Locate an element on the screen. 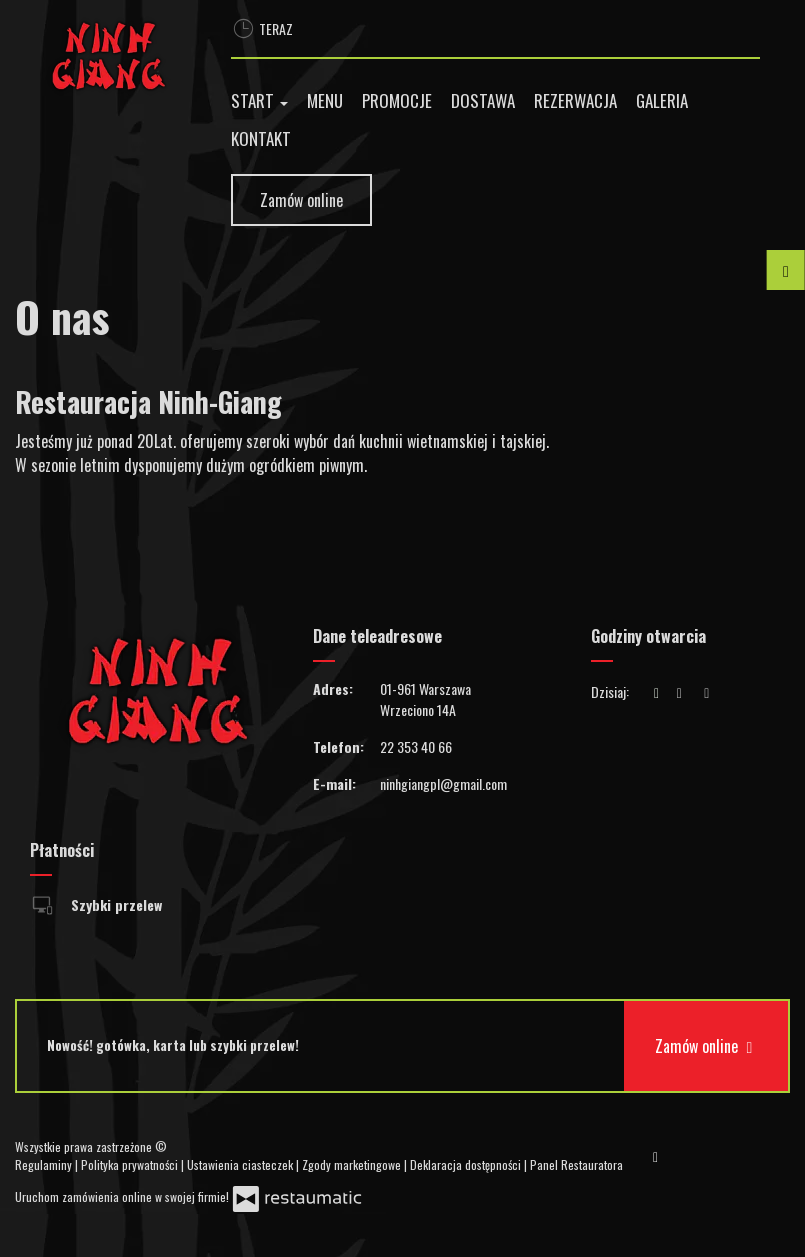 This screenshot has width=805, height=1257. Kontakt is located at coordinates (261, 138).